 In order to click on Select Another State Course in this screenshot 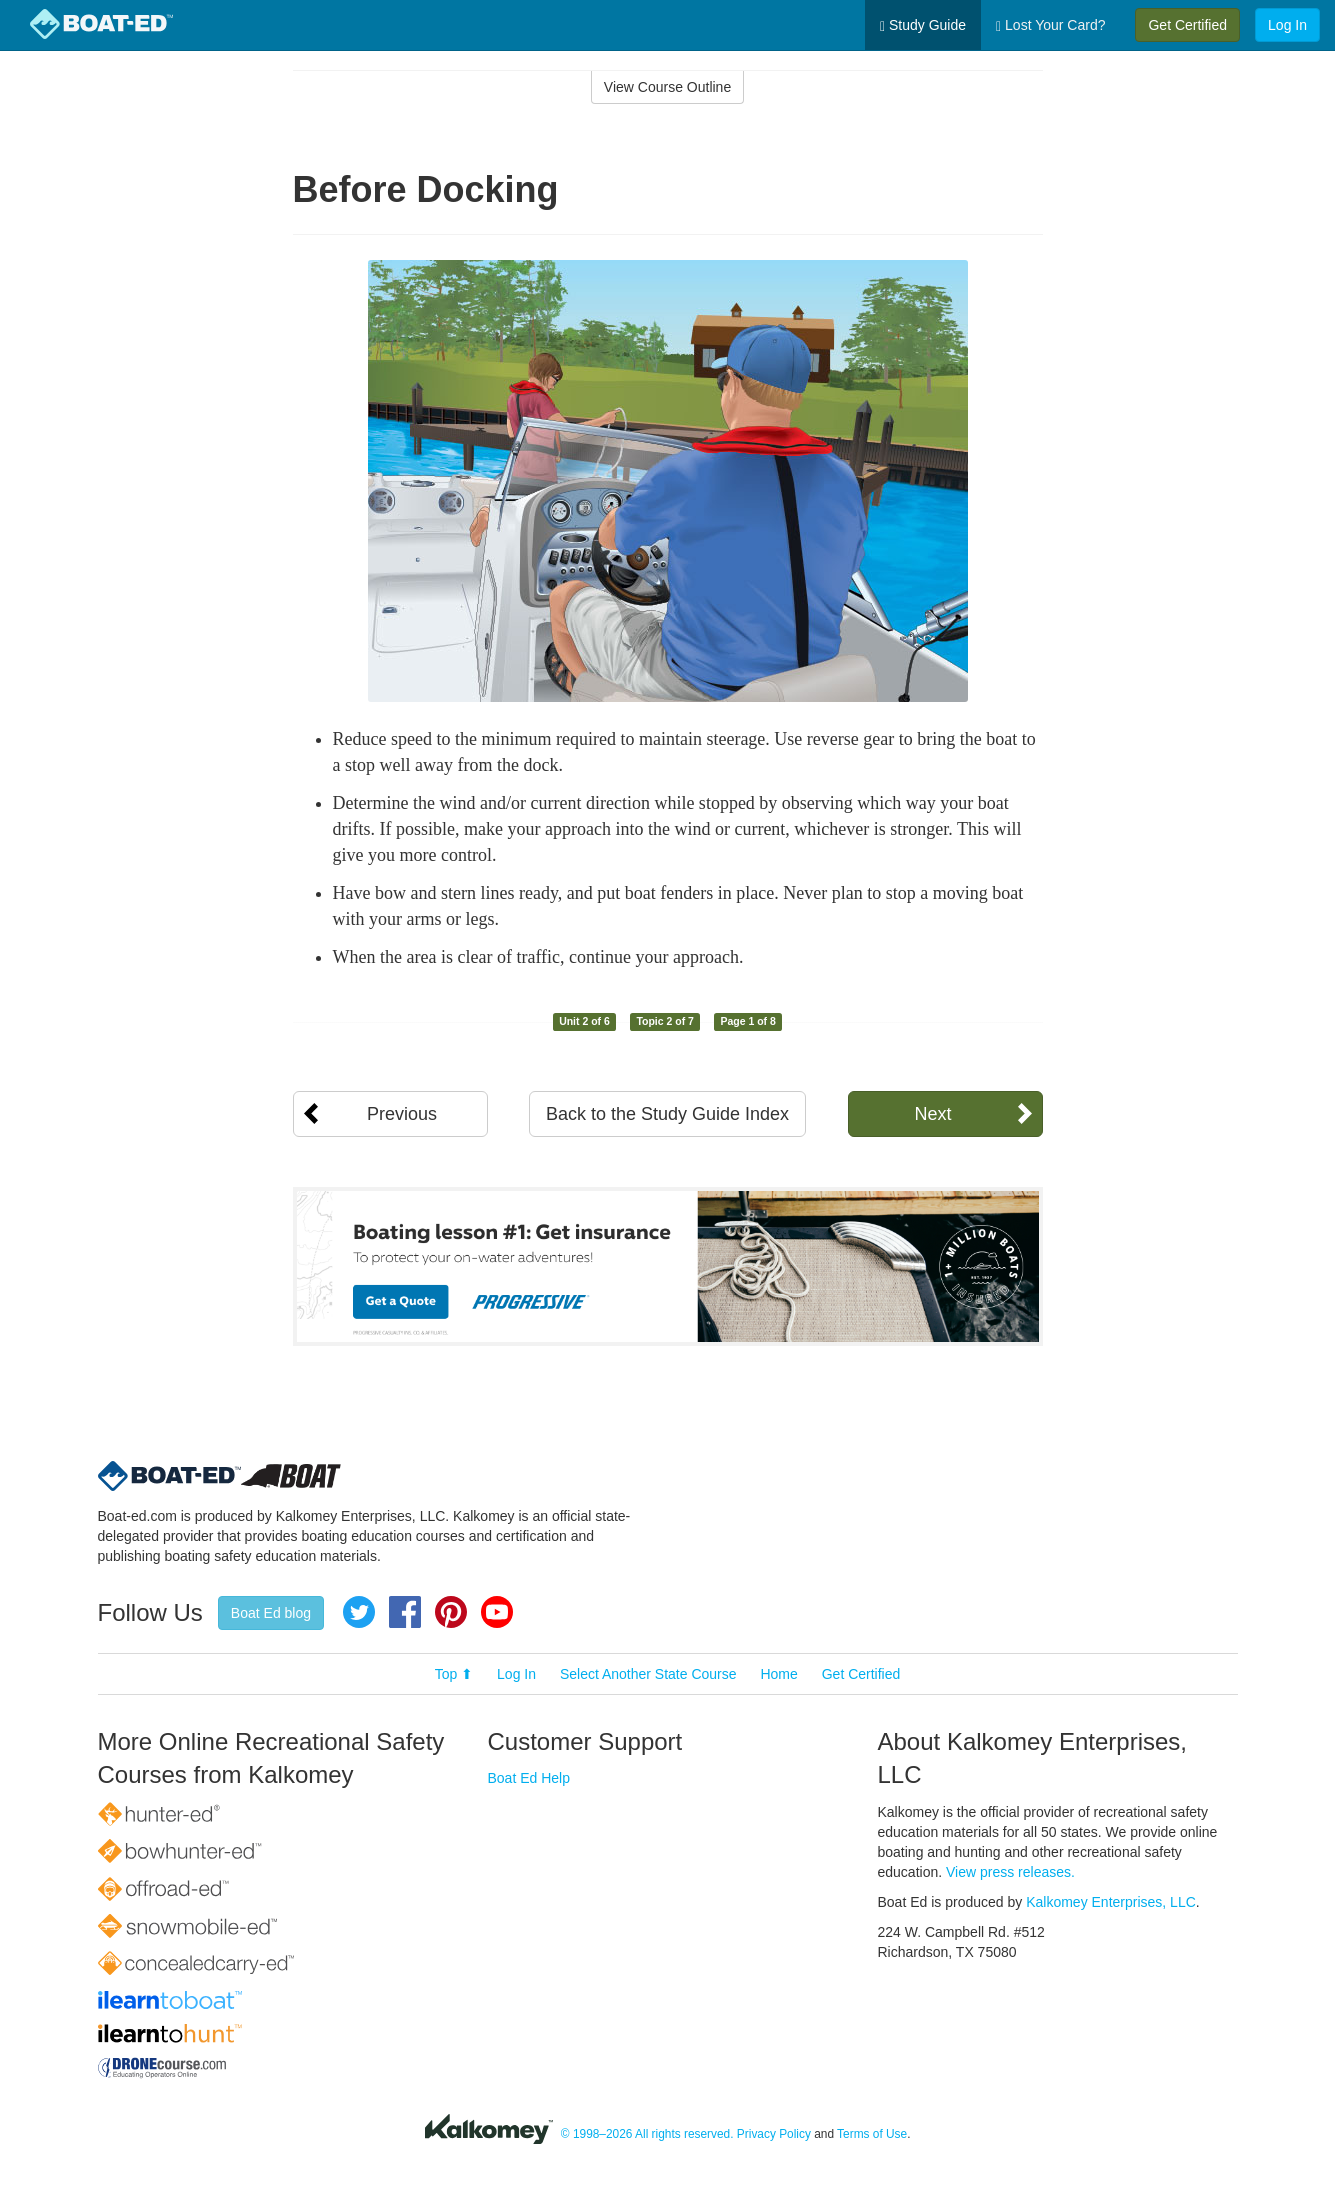, I will do `click(648, 1674)`.